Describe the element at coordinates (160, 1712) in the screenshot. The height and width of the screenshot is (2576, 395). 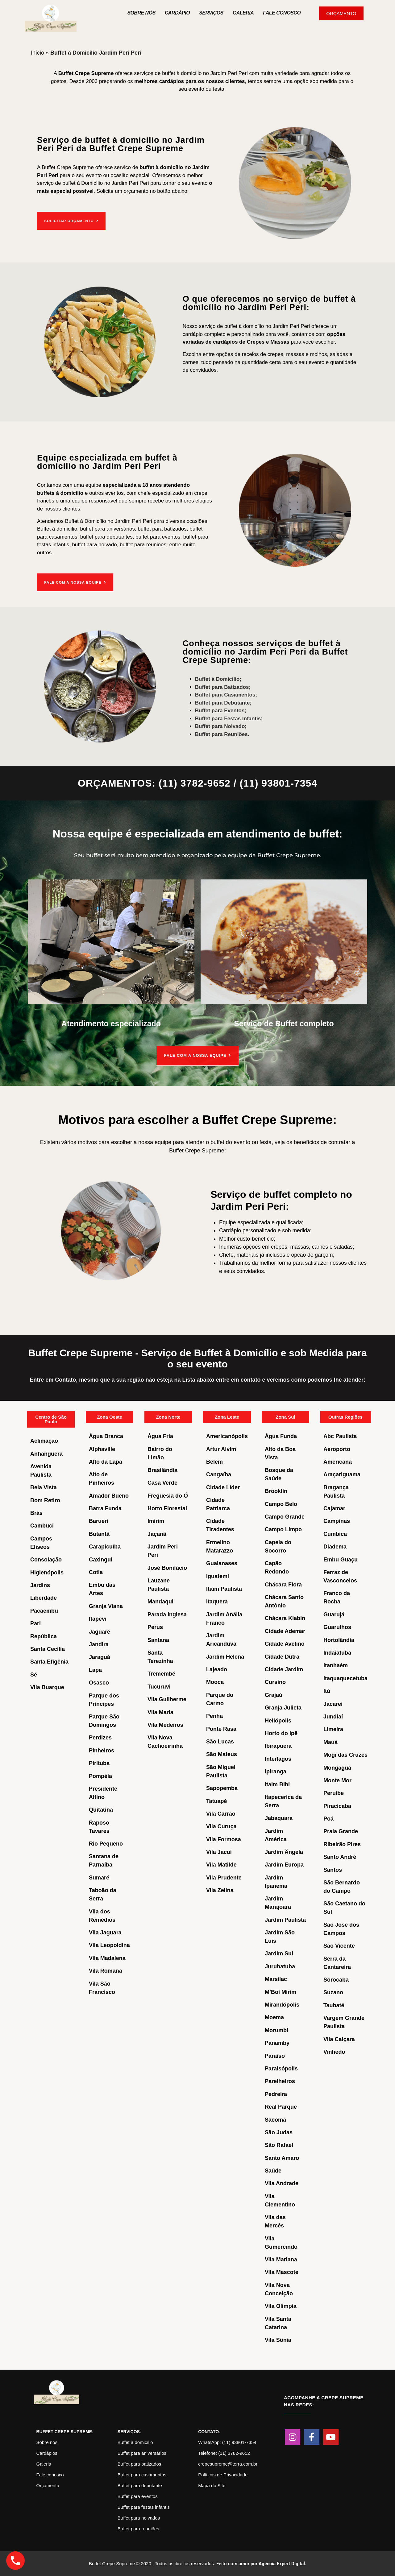
I see `Vila Maria` at that location.